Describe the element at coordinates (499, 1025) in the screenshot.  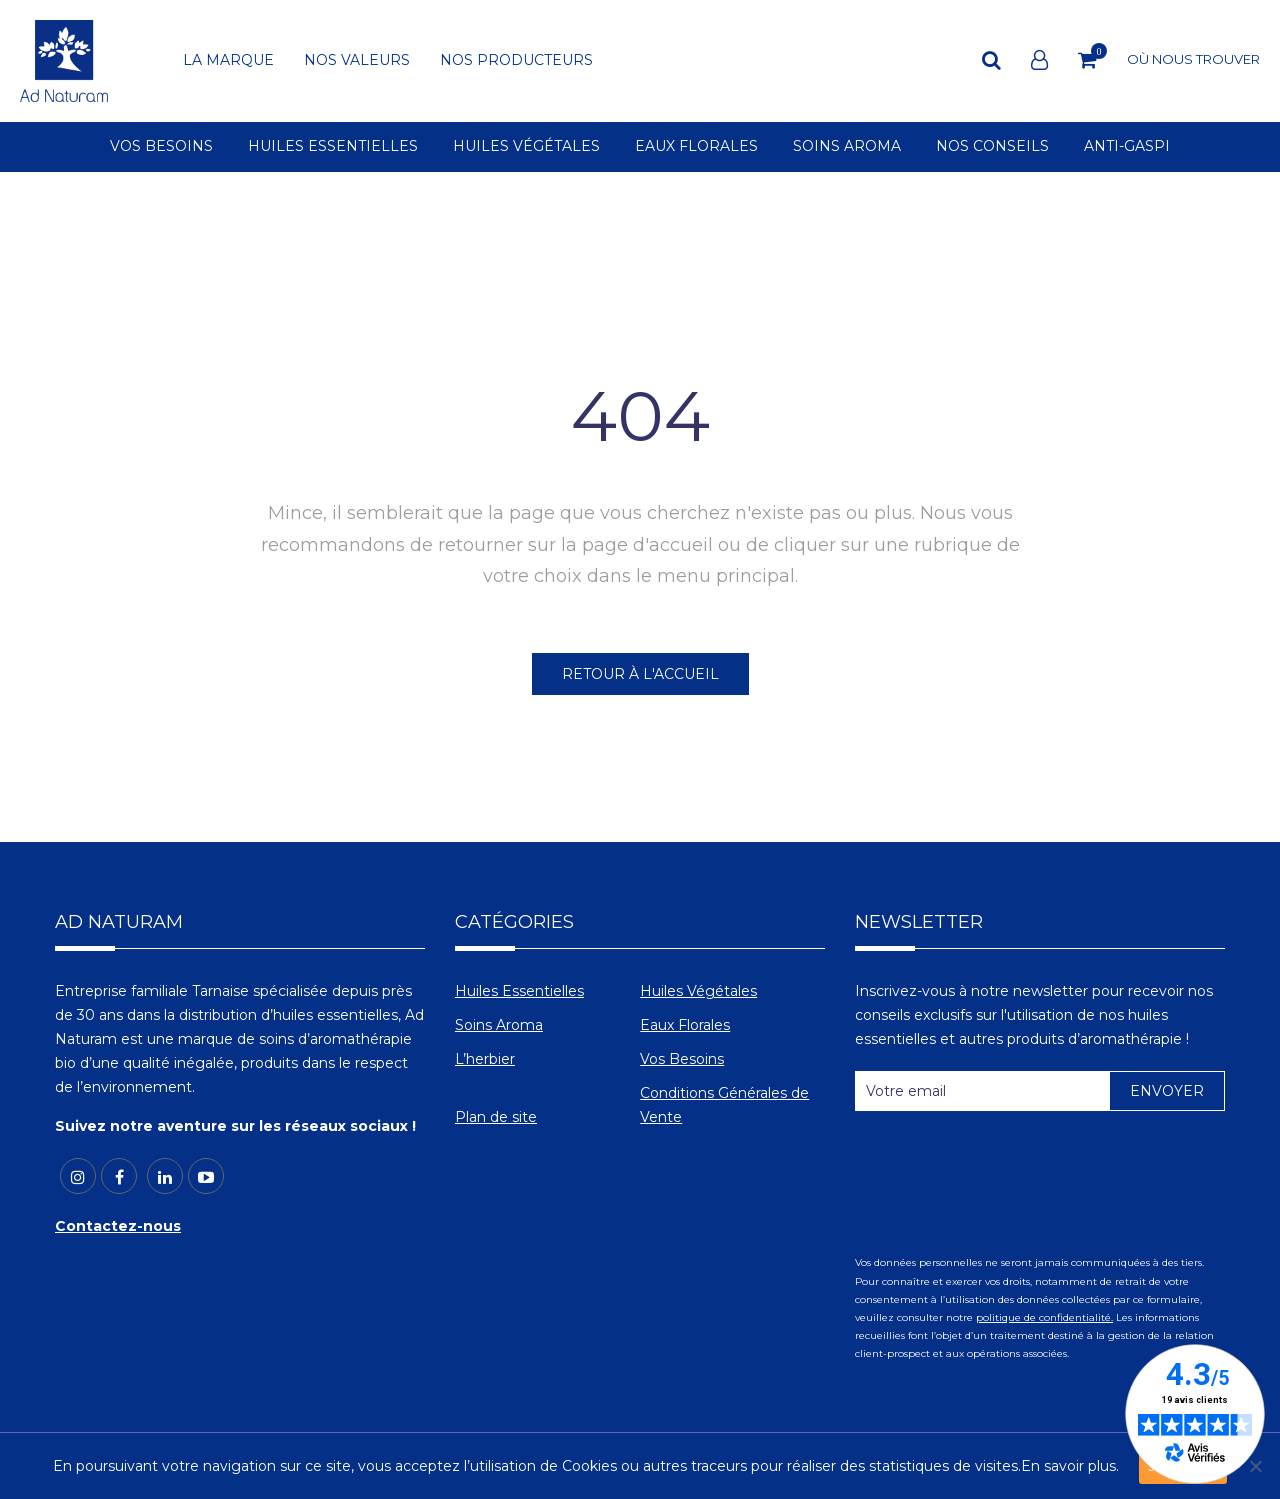
I see `Soins Aroma` at that location.